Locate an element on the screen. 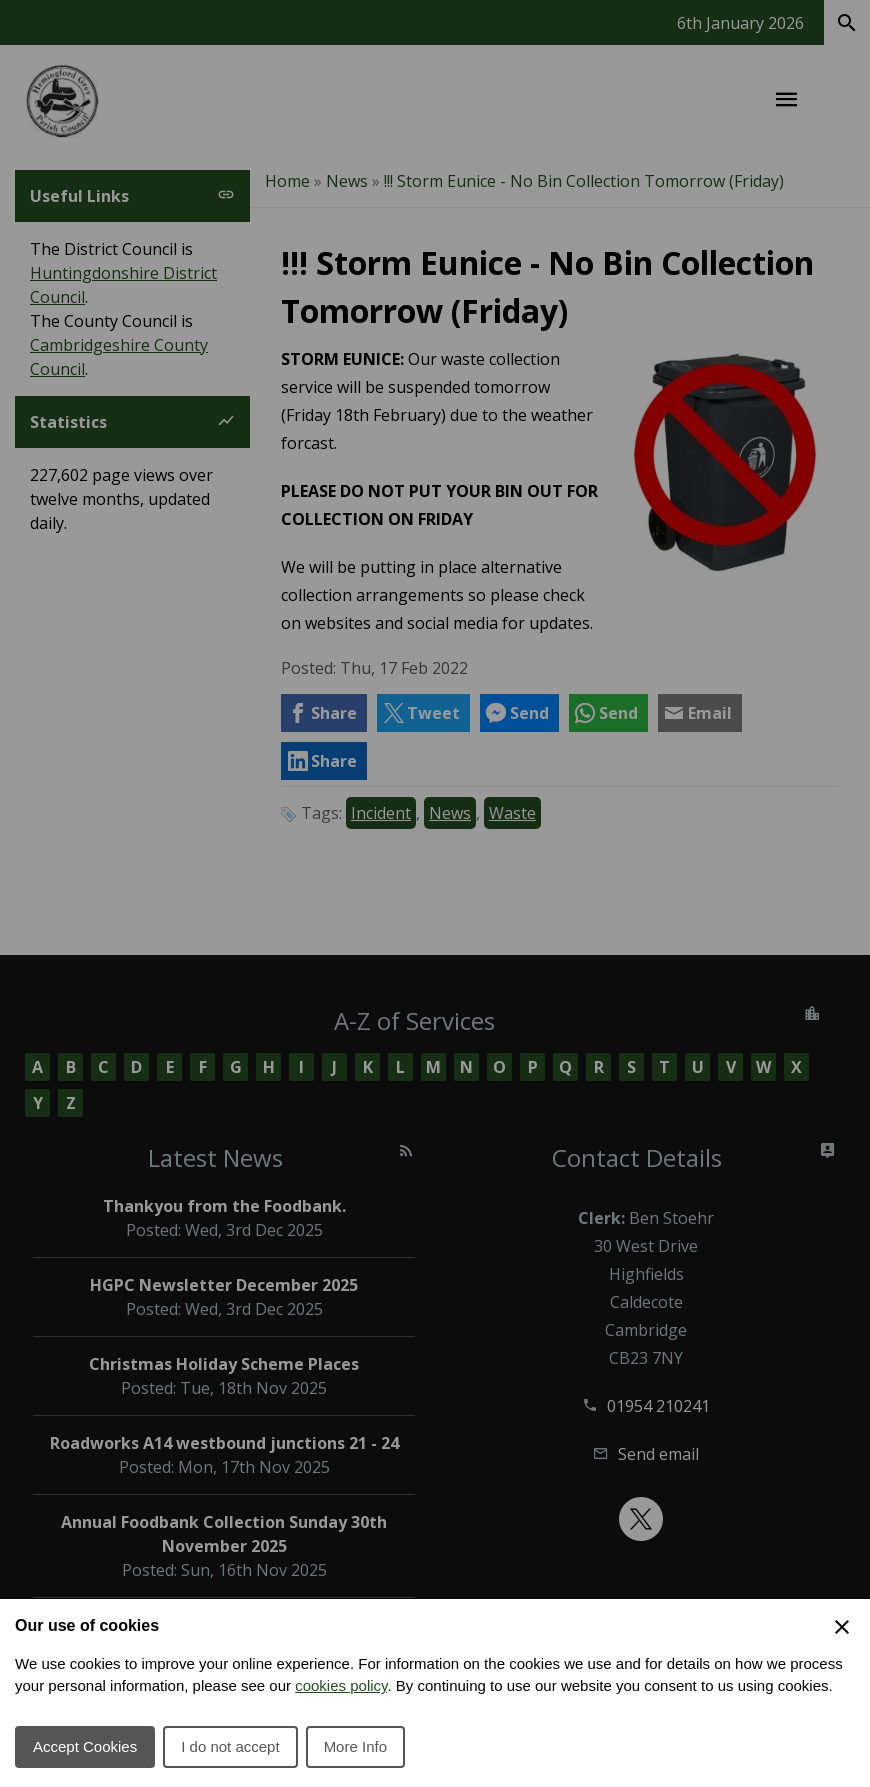 This screenshot has width=870, height=1787. I do not accept is located at coordinates (230, 1746).